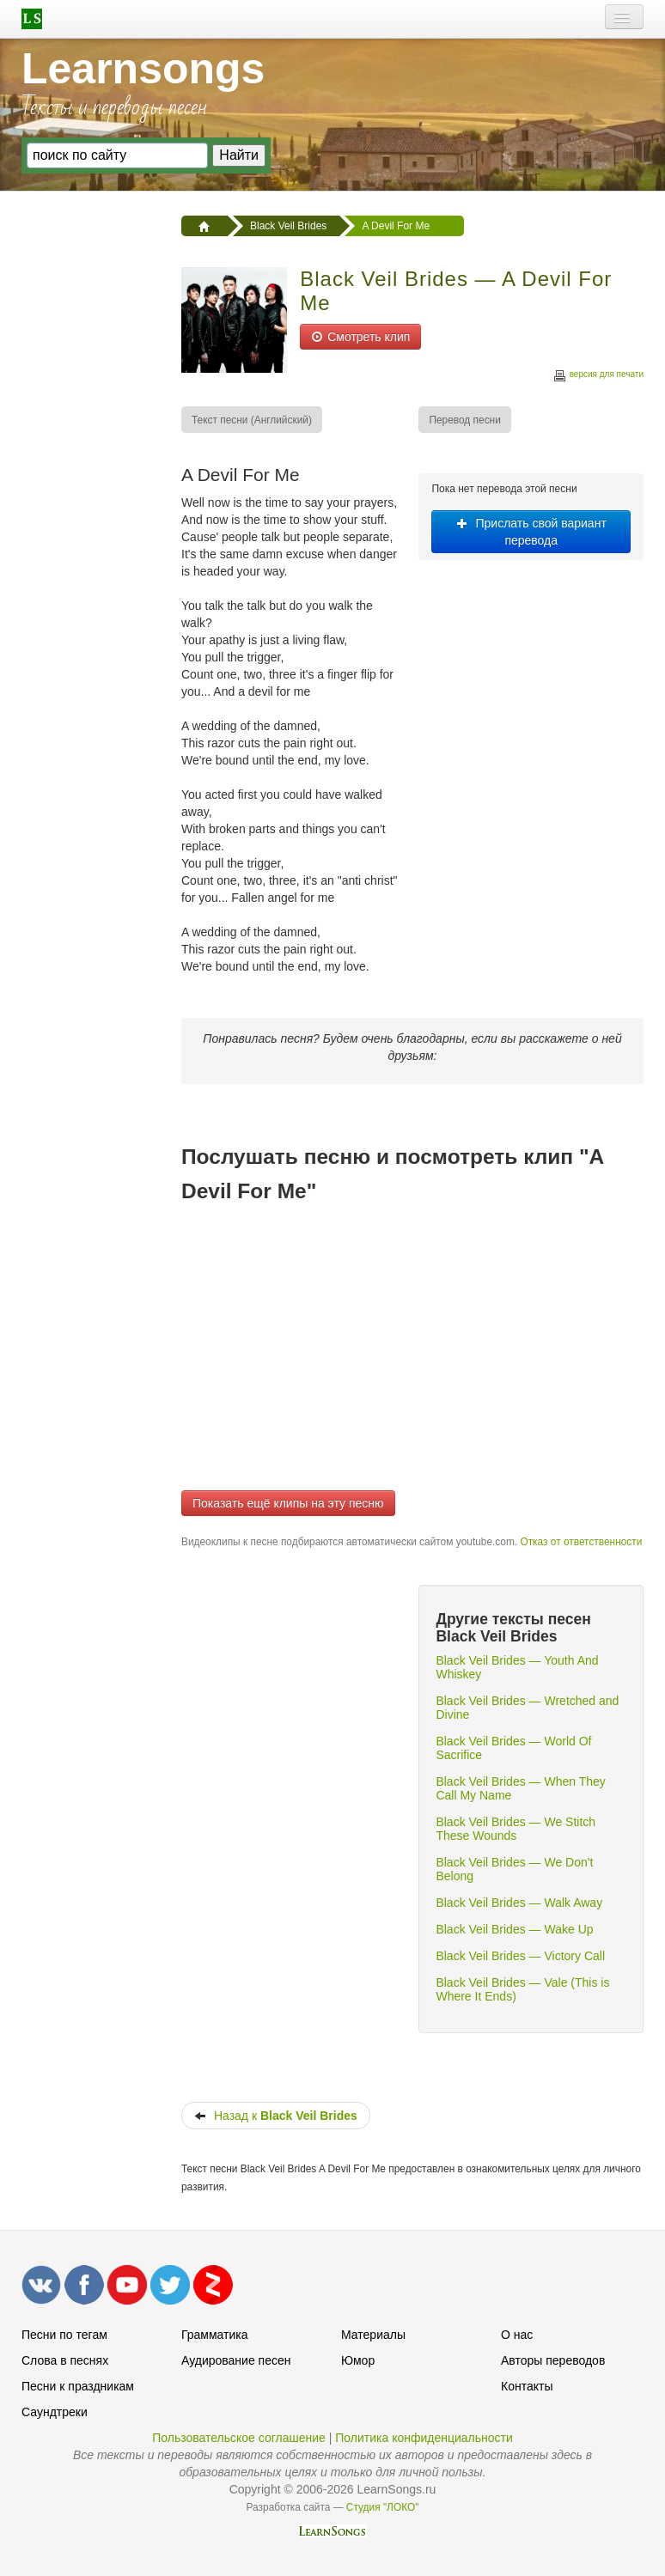 This screenshot has width=665, height=2576. What do you see at coordinates (424, 2438) in the screenshot?
I see `Политика конфиденциальности` at bounding box center [424, 2438].